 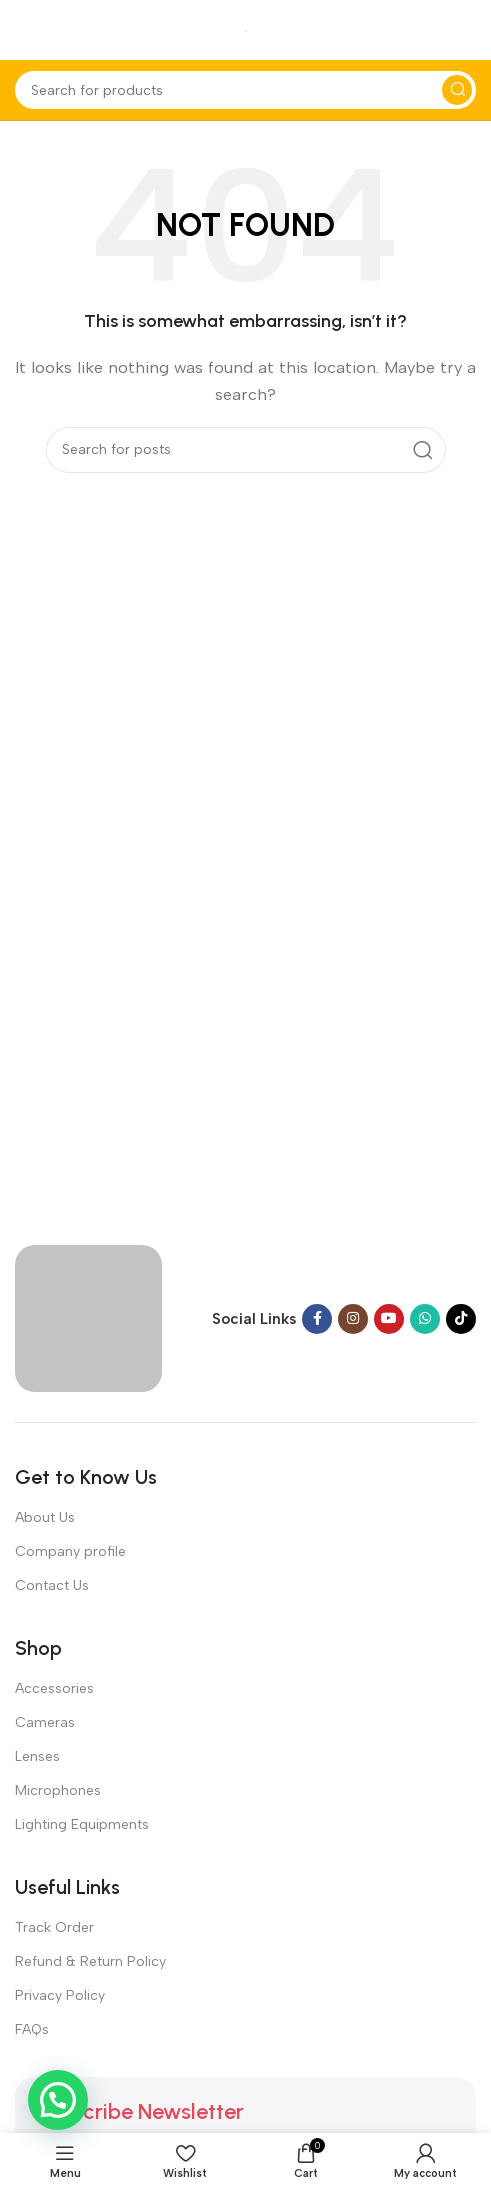 I want to click on [button], so click(x=58, y=2100).